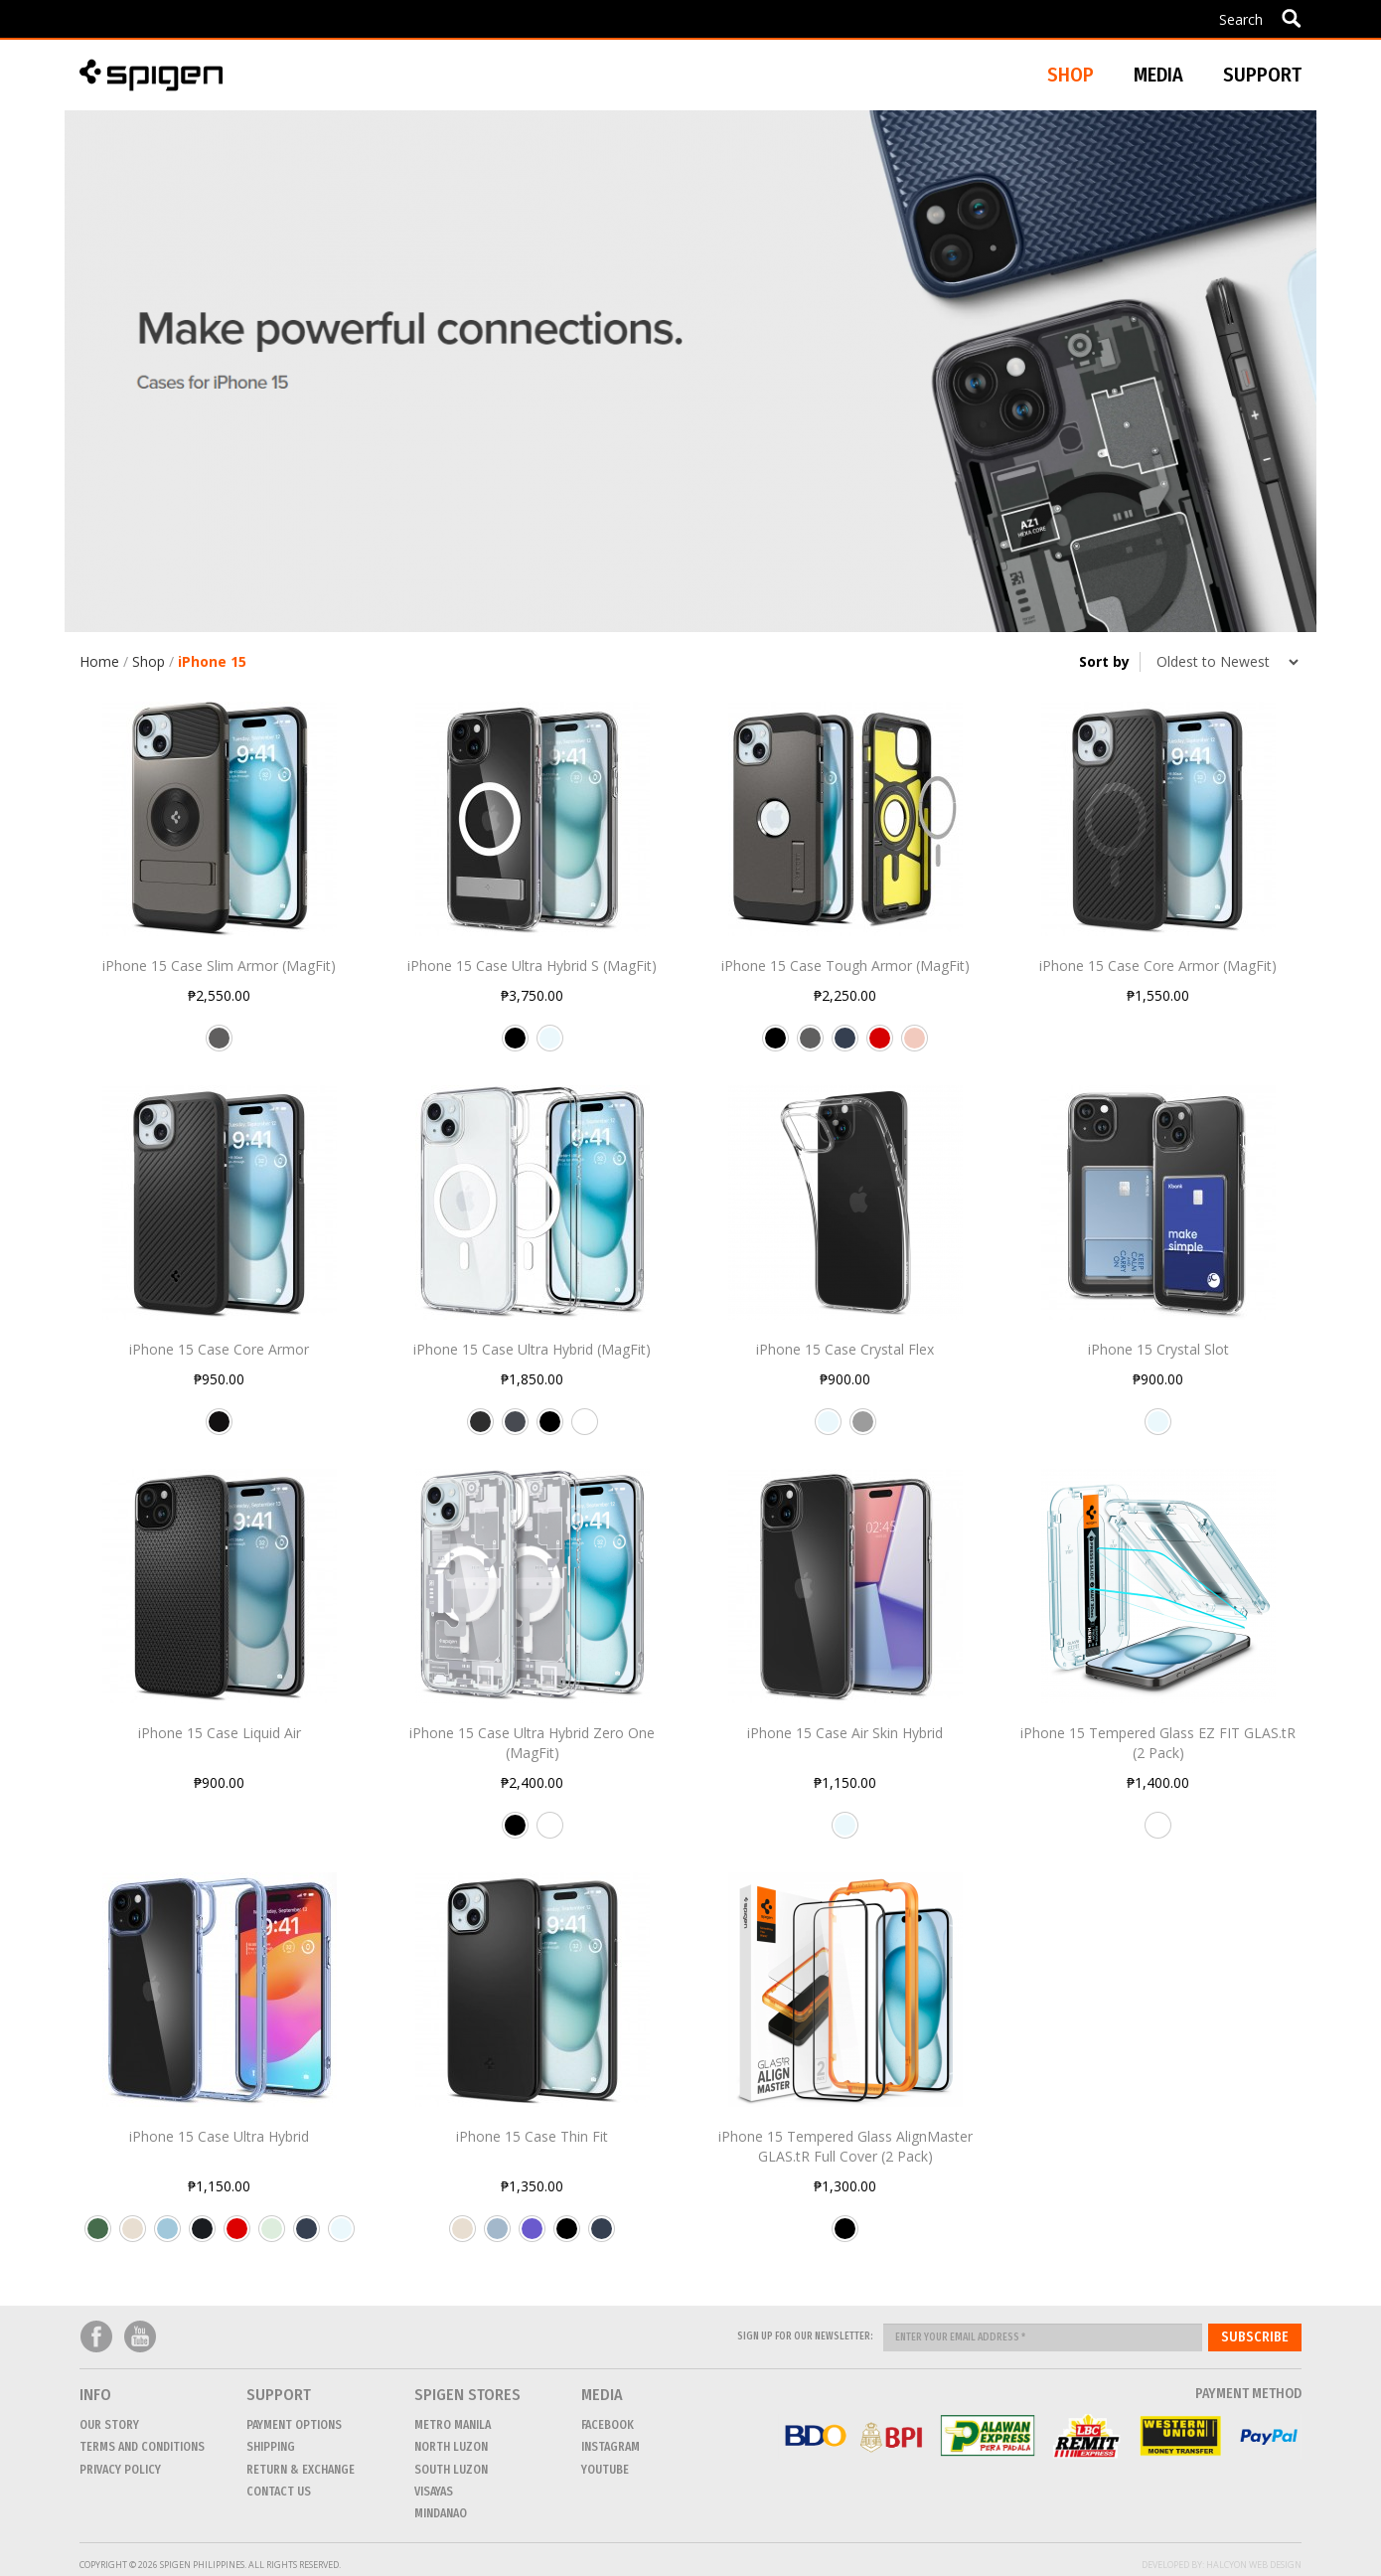 This screenshot has width=1381, height=2576. Describe the element at coordinates (440, 2513) in the screenshot. I see `MINDANAO` at that location.